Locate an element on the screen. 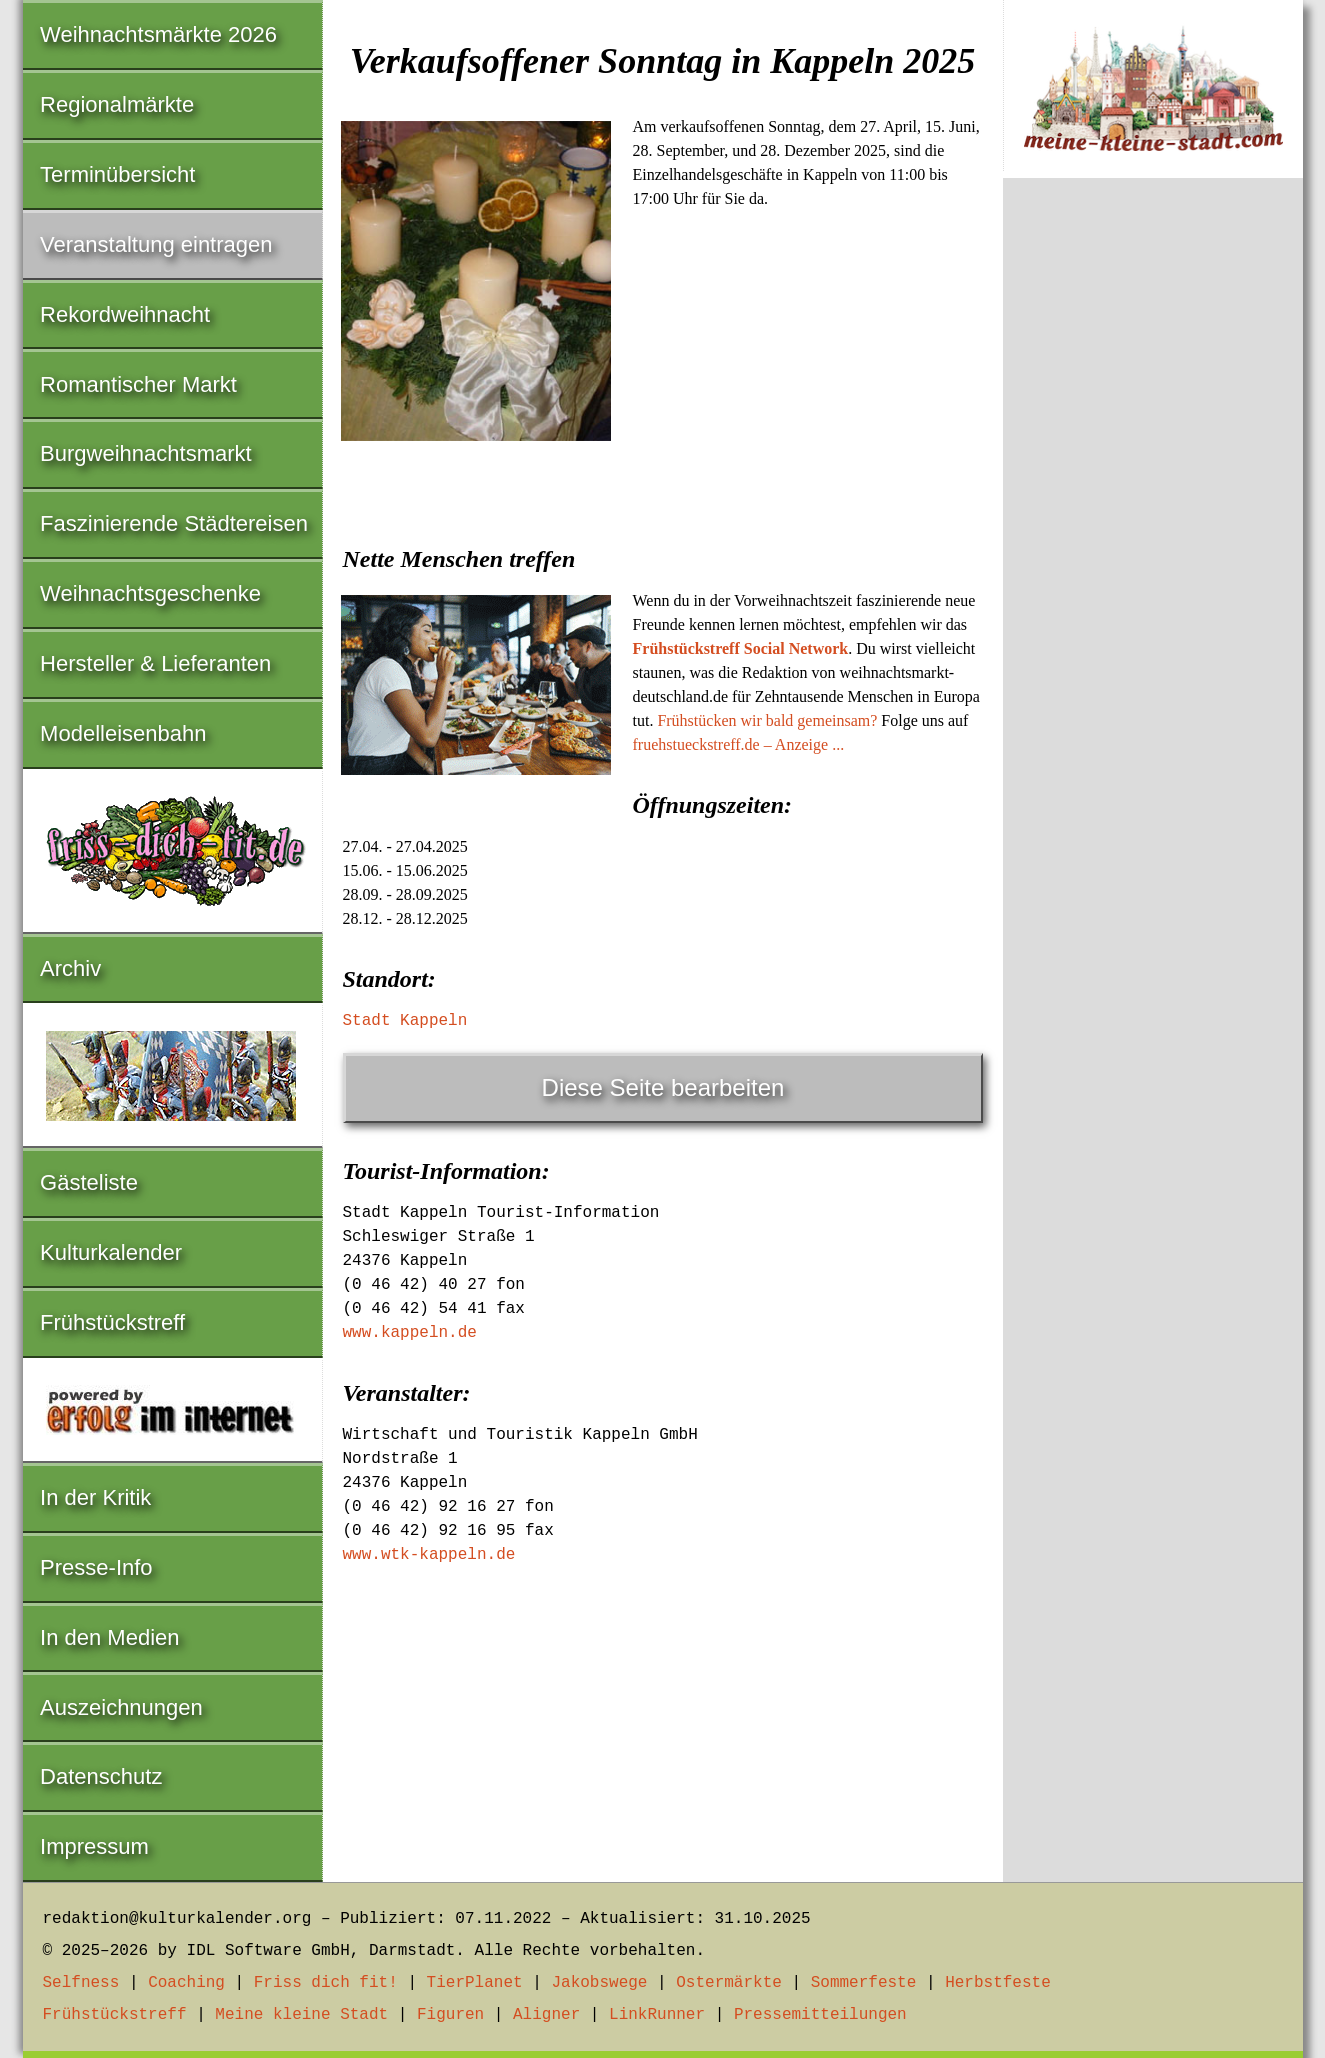  Herbstfeste is located at coordinates (998, 1983).